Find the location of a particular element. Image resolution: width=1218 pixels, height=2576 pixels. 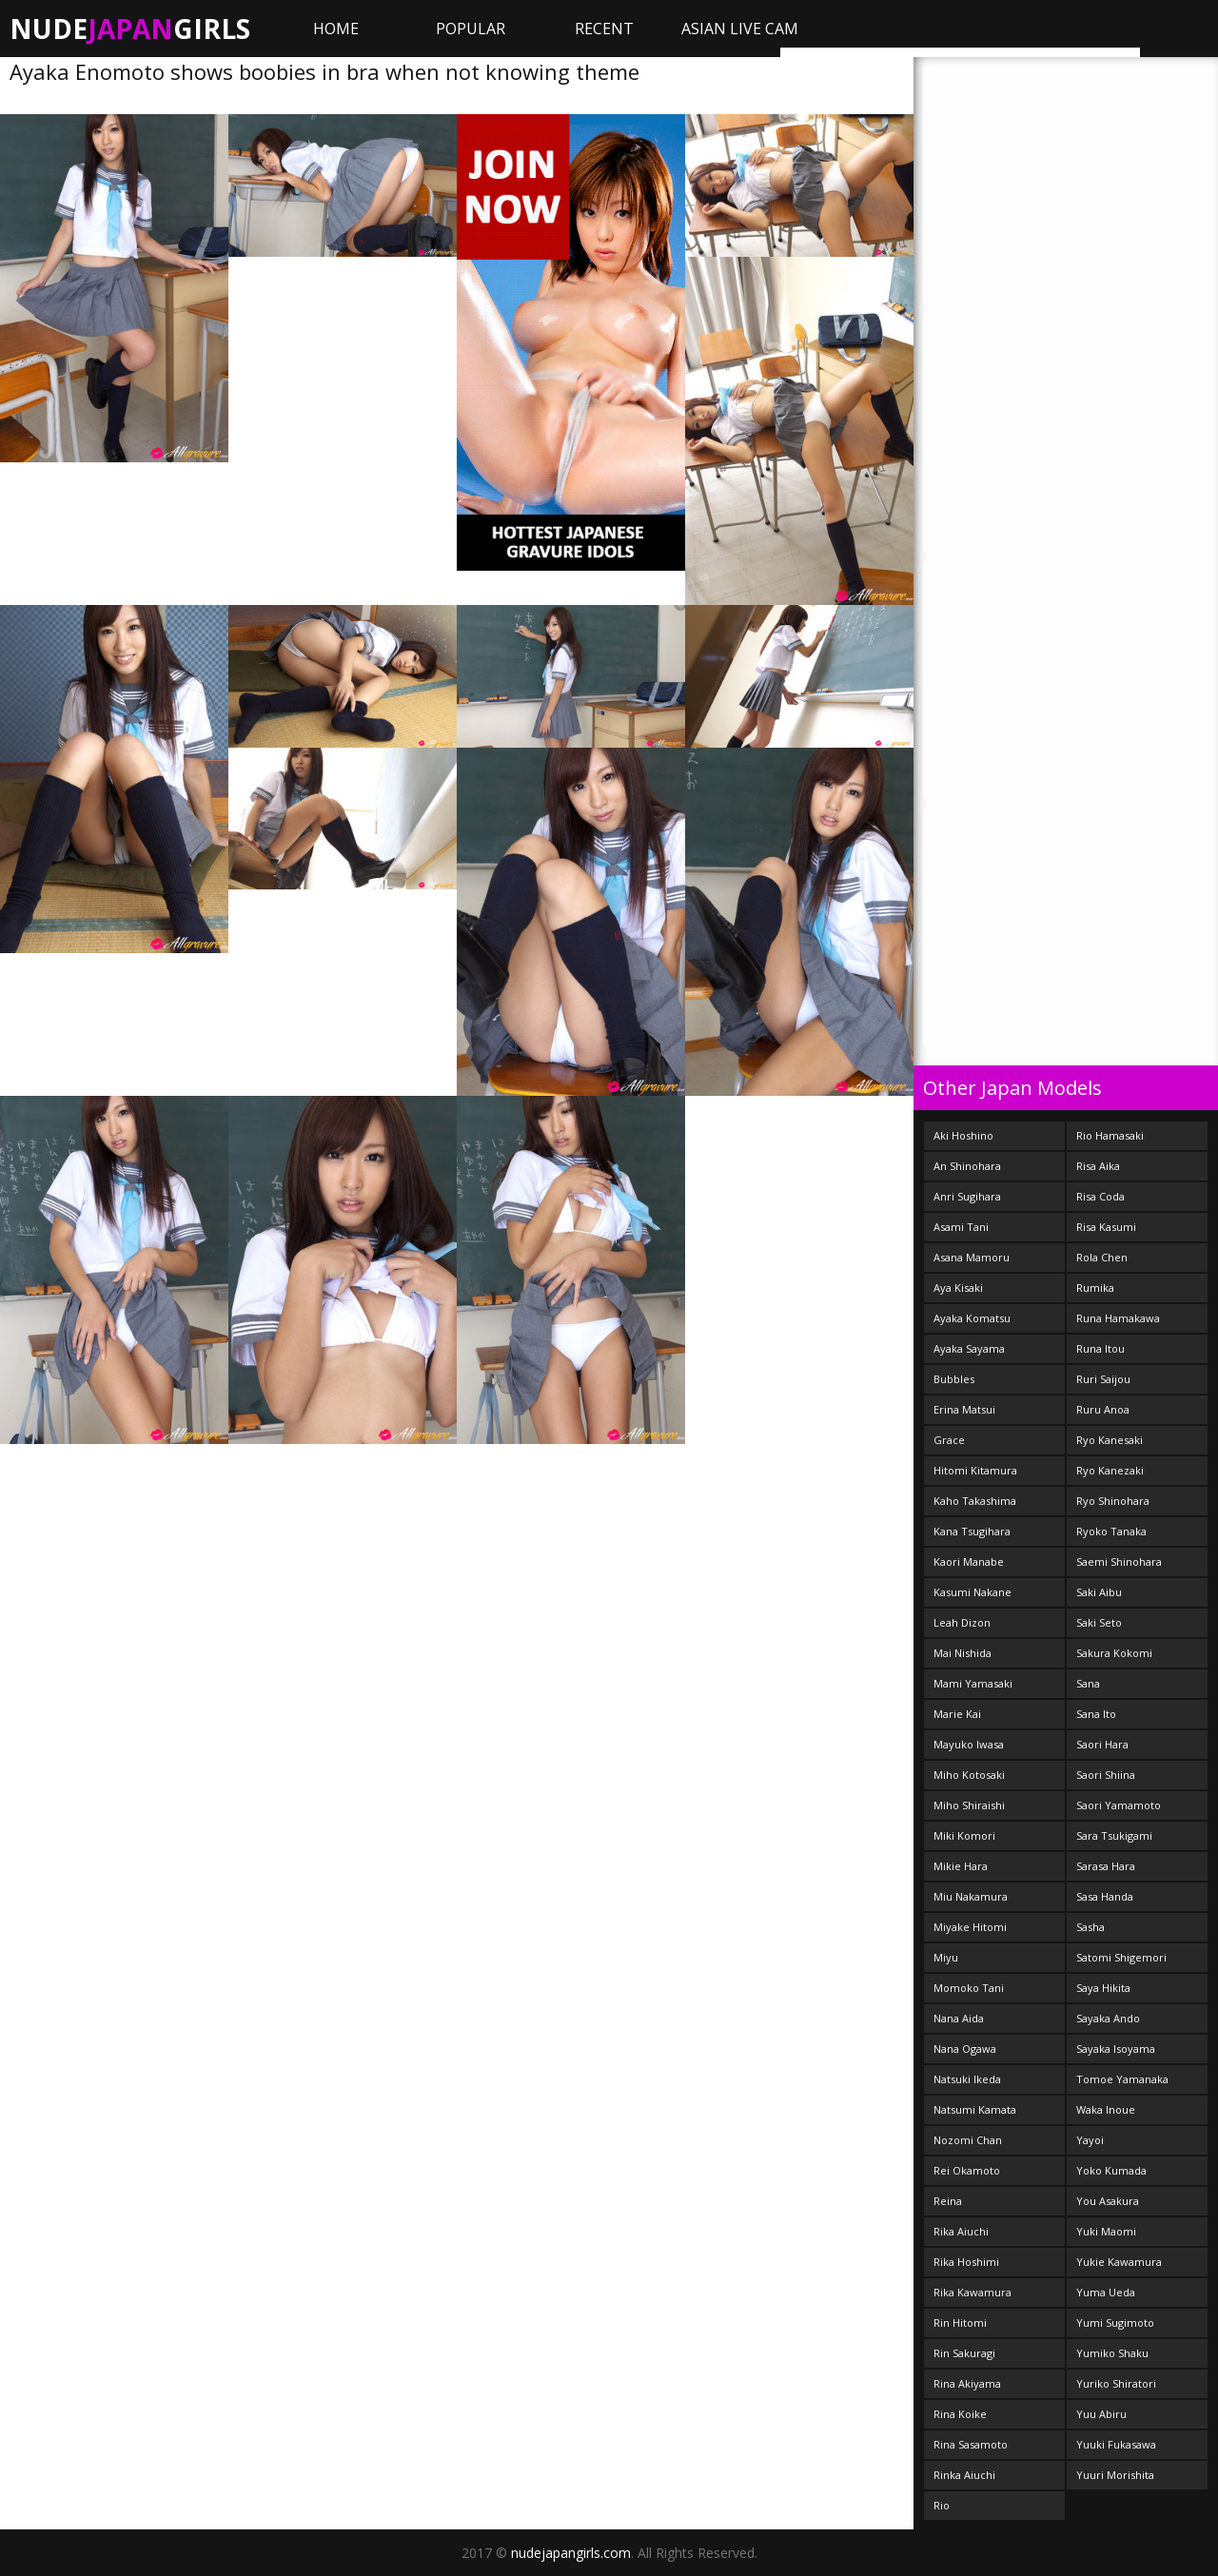

Marie Kai is located at coordinates (957, 1714).